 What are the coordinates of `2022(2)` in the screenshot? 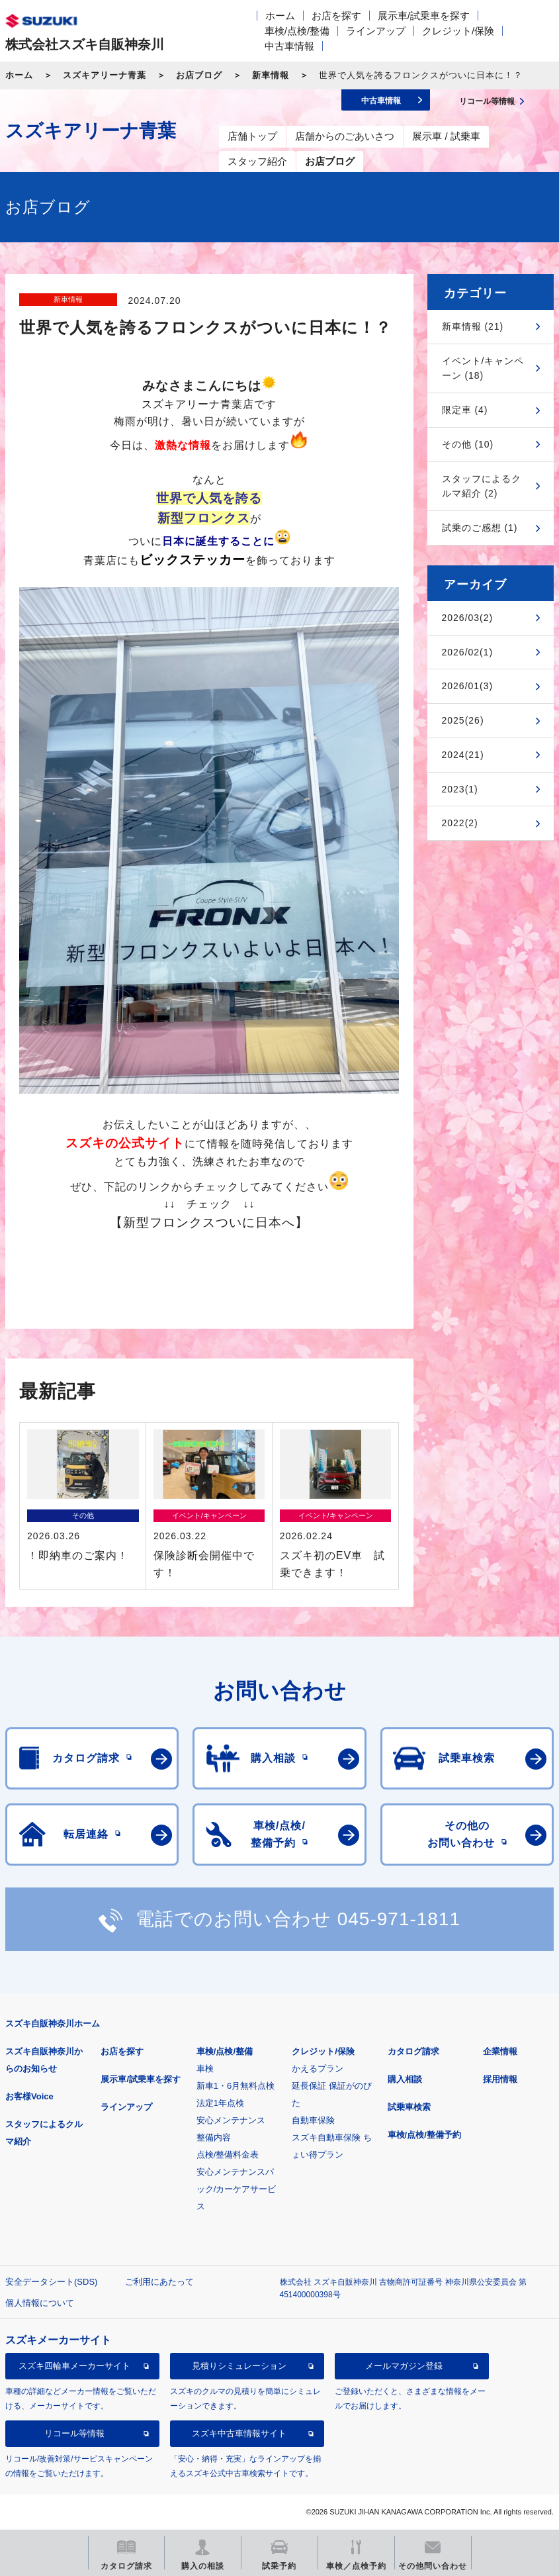 It's located at (460, 823).